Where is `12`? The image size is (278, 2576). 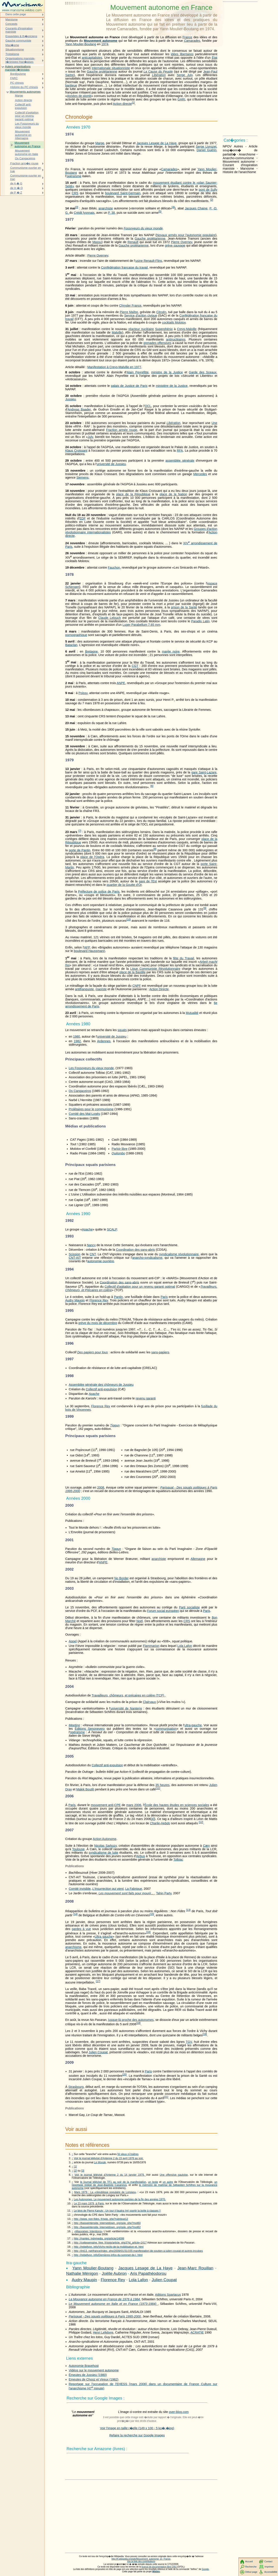 12 is located at coordinates (201, 1822).